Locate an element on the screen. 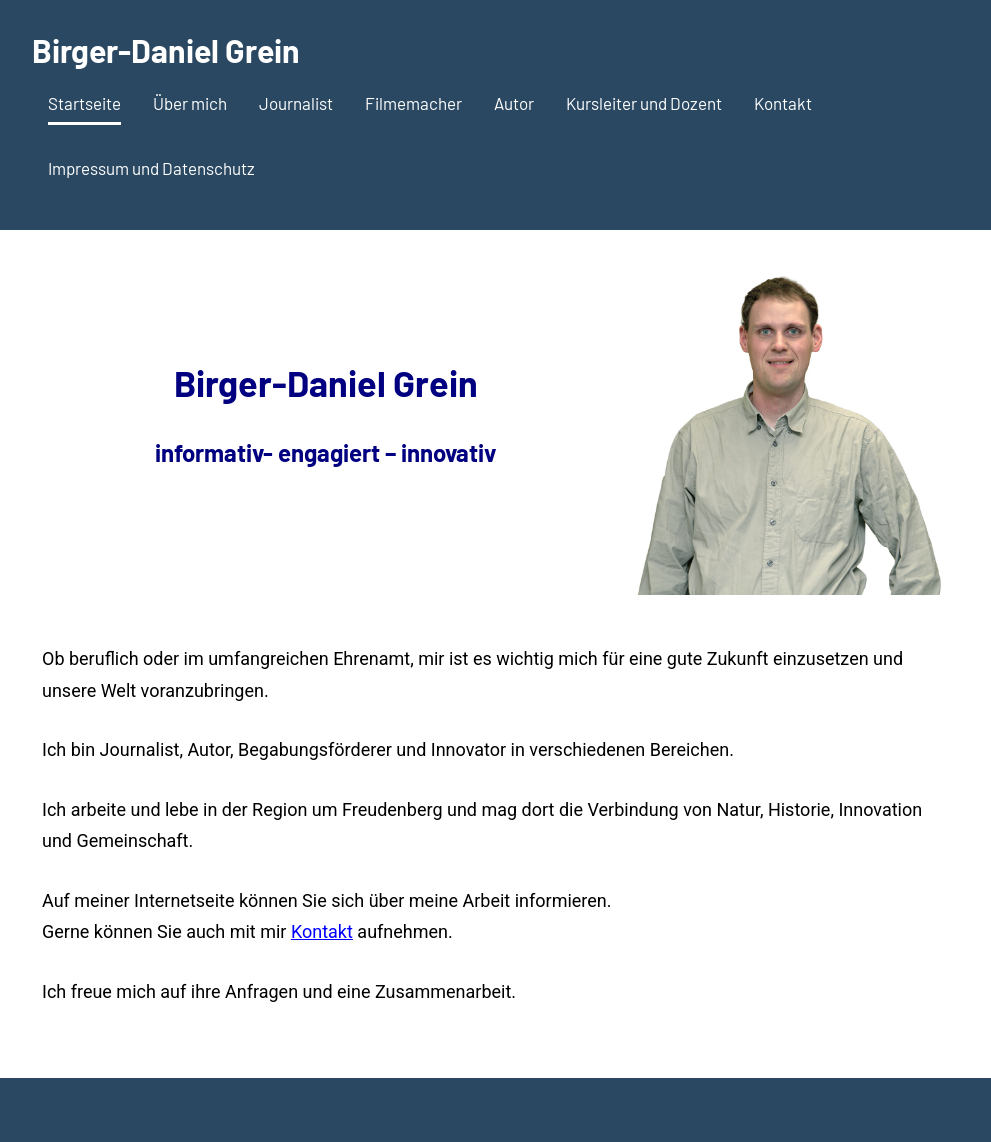  Über mich is located at coordinates (190, 103).